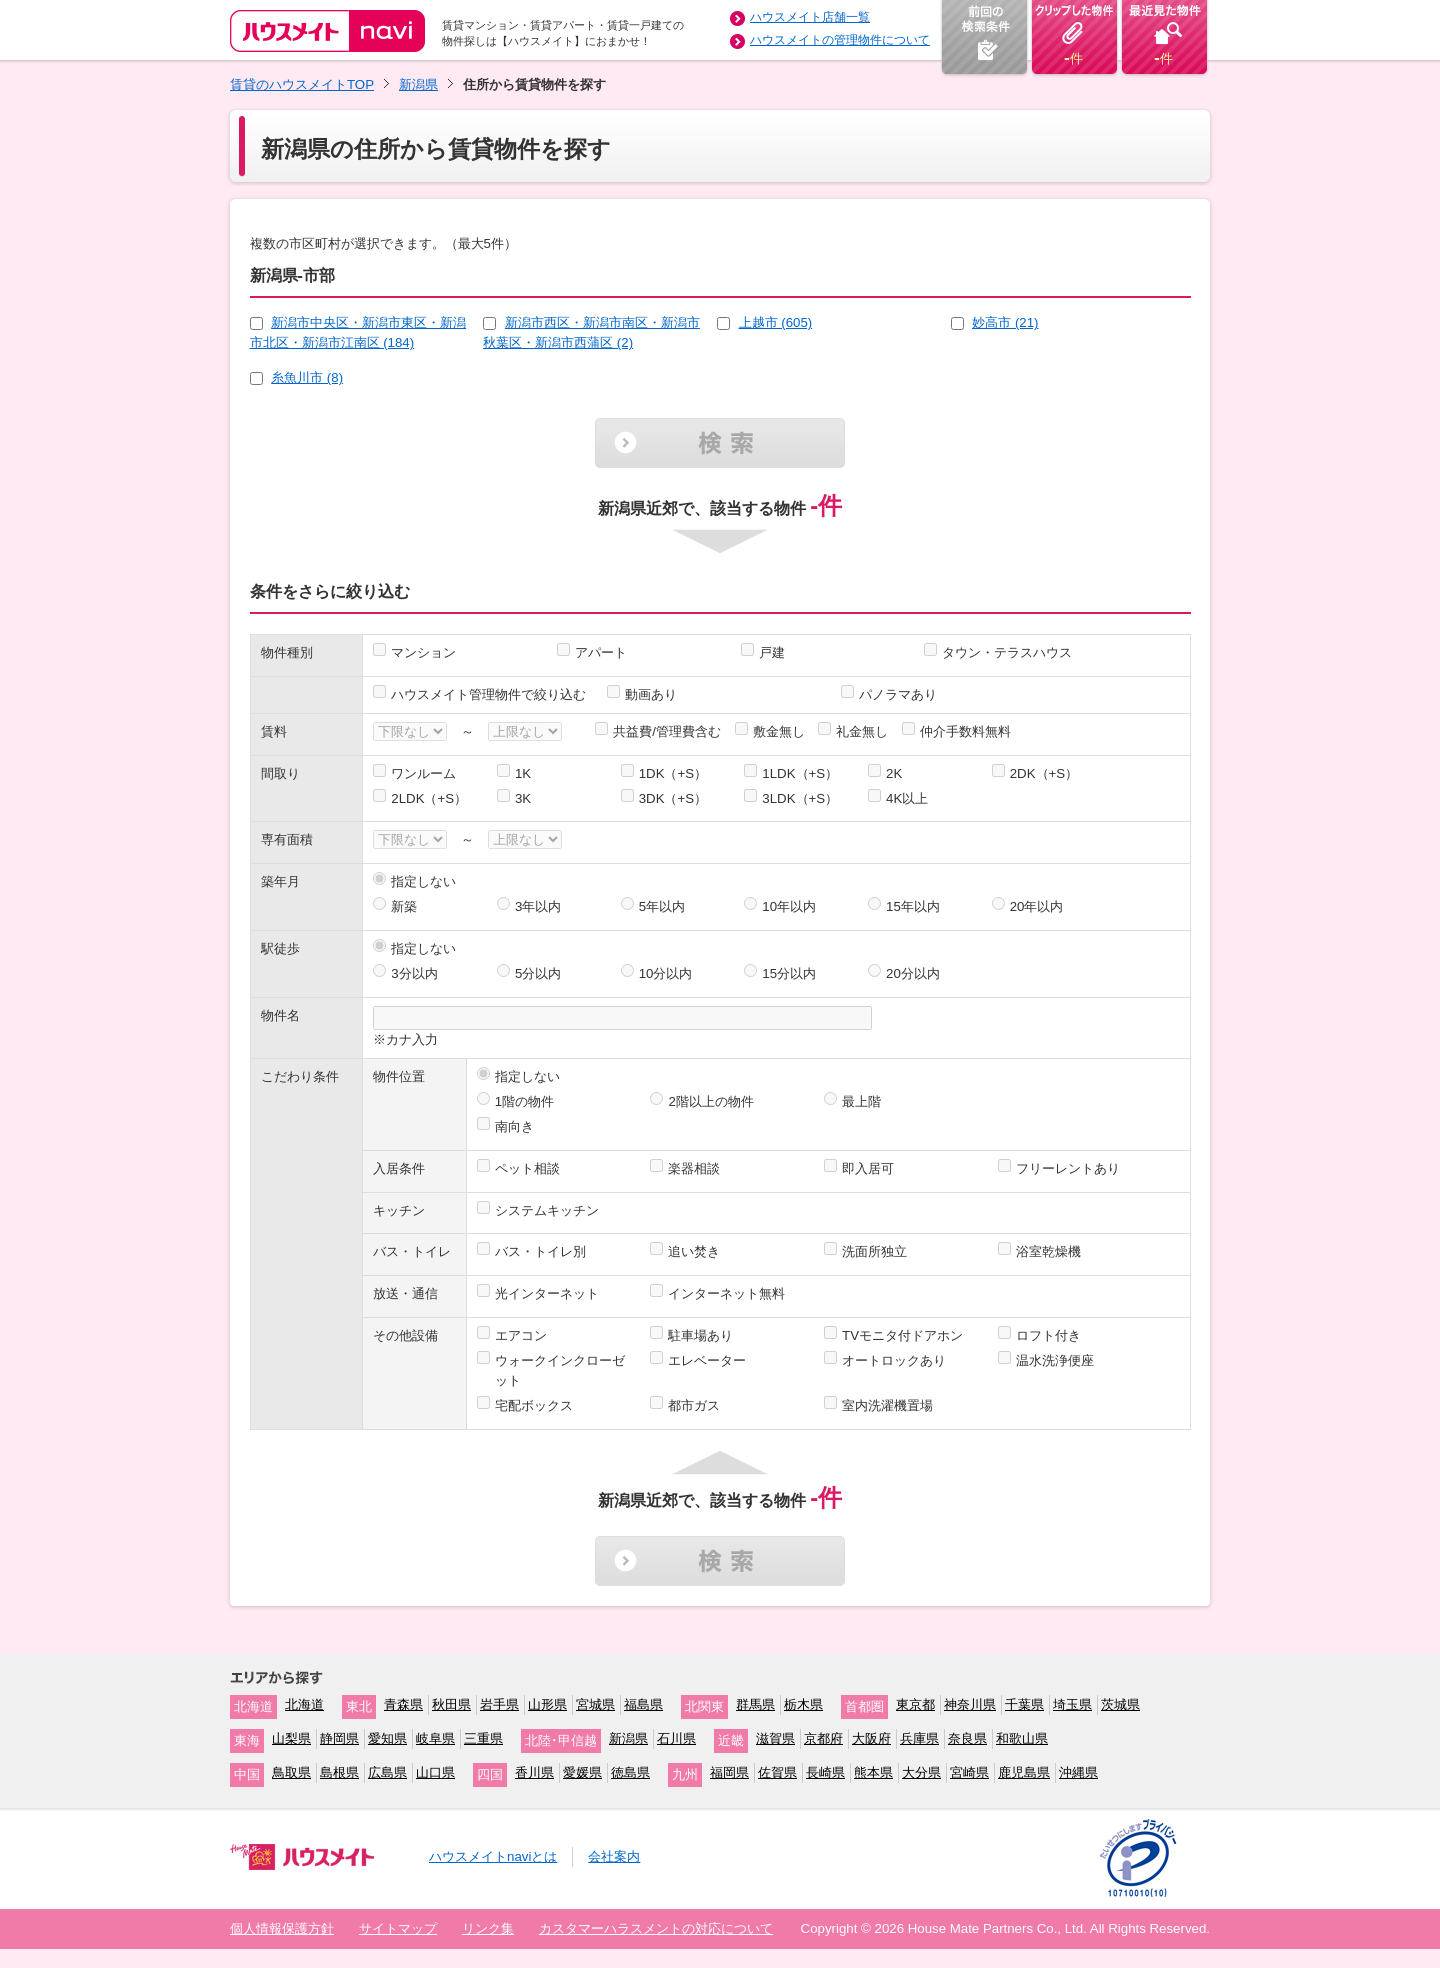  What do you see at coordinates (789, 973) in the screenshot?
I see `15分以内` at bounding box center [789, 973].